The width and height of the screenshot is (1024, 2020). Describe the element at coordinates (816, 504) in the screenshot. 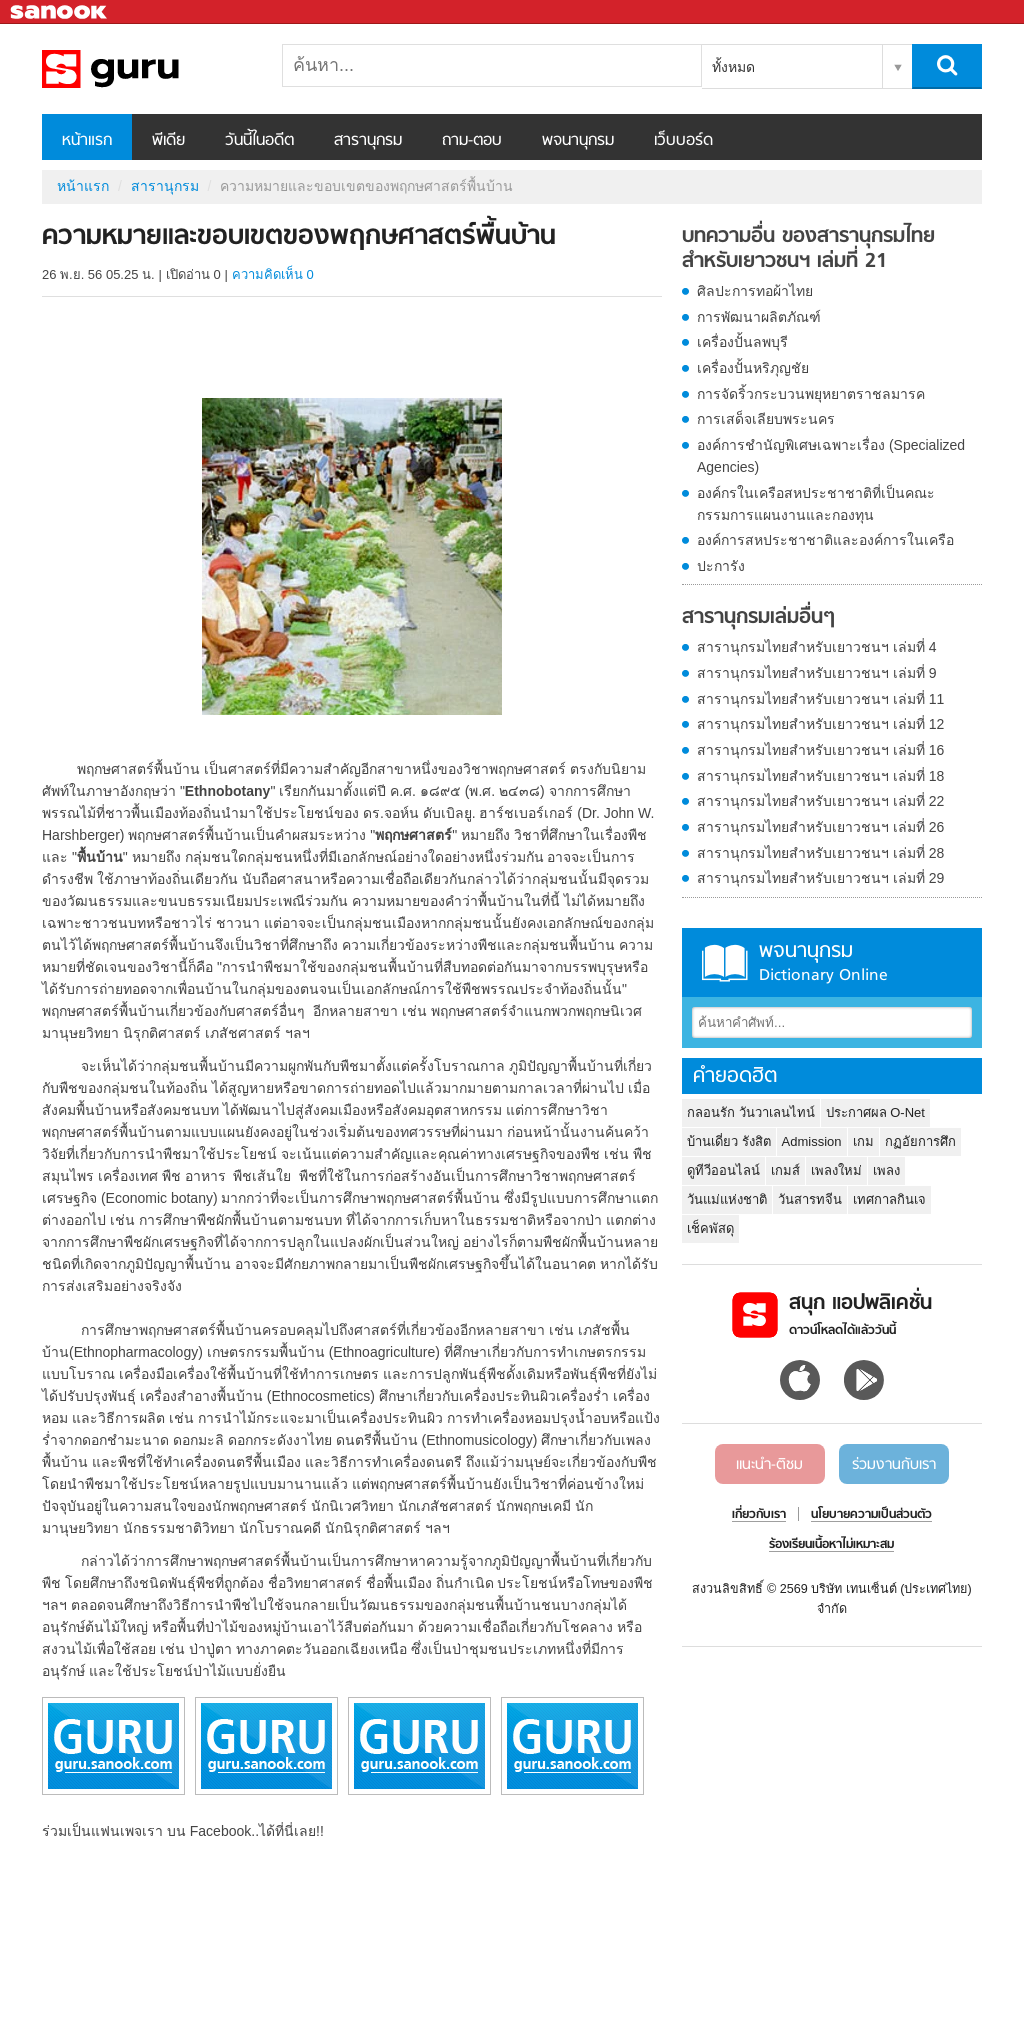

I see `องค์กรในเครือสหประชาชาติที่เป็นคณะกรรมการแผนงานและกองทุน` at that location.